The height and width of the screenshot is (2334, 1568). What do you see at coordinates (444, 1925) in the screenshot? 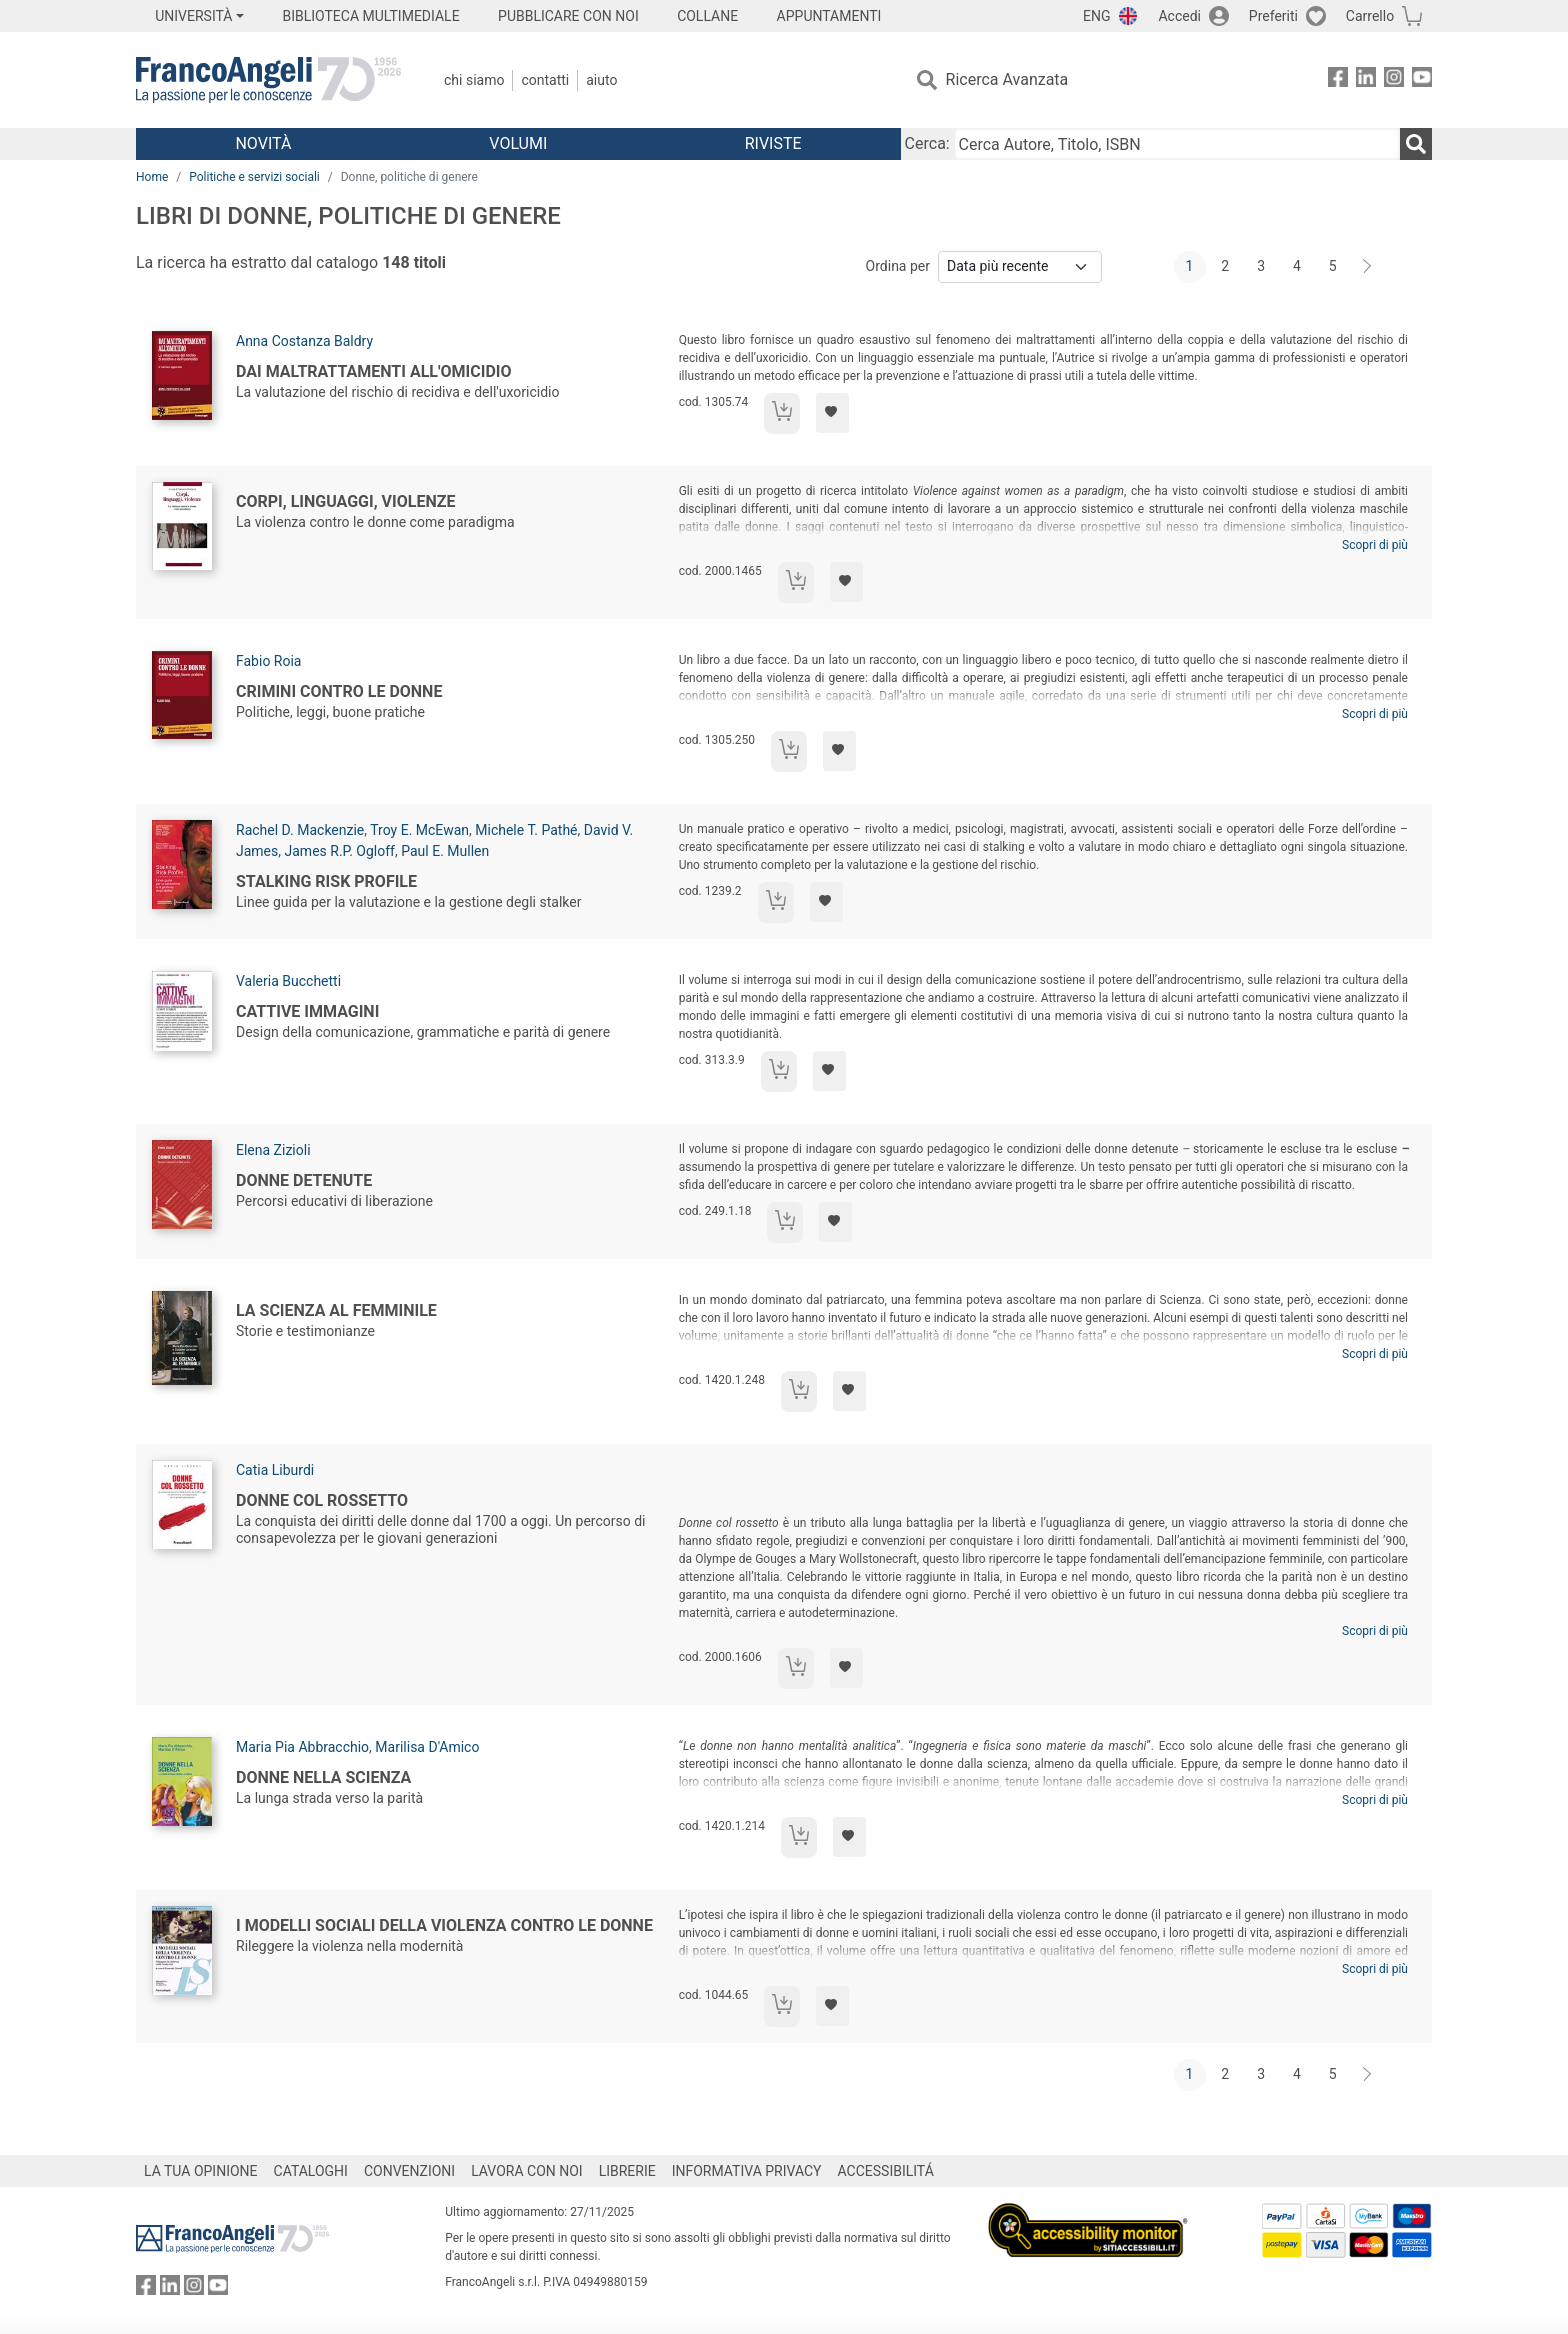
I see `I modelli sociali della violenza contro le donne` at bounding box center [444, 1925].